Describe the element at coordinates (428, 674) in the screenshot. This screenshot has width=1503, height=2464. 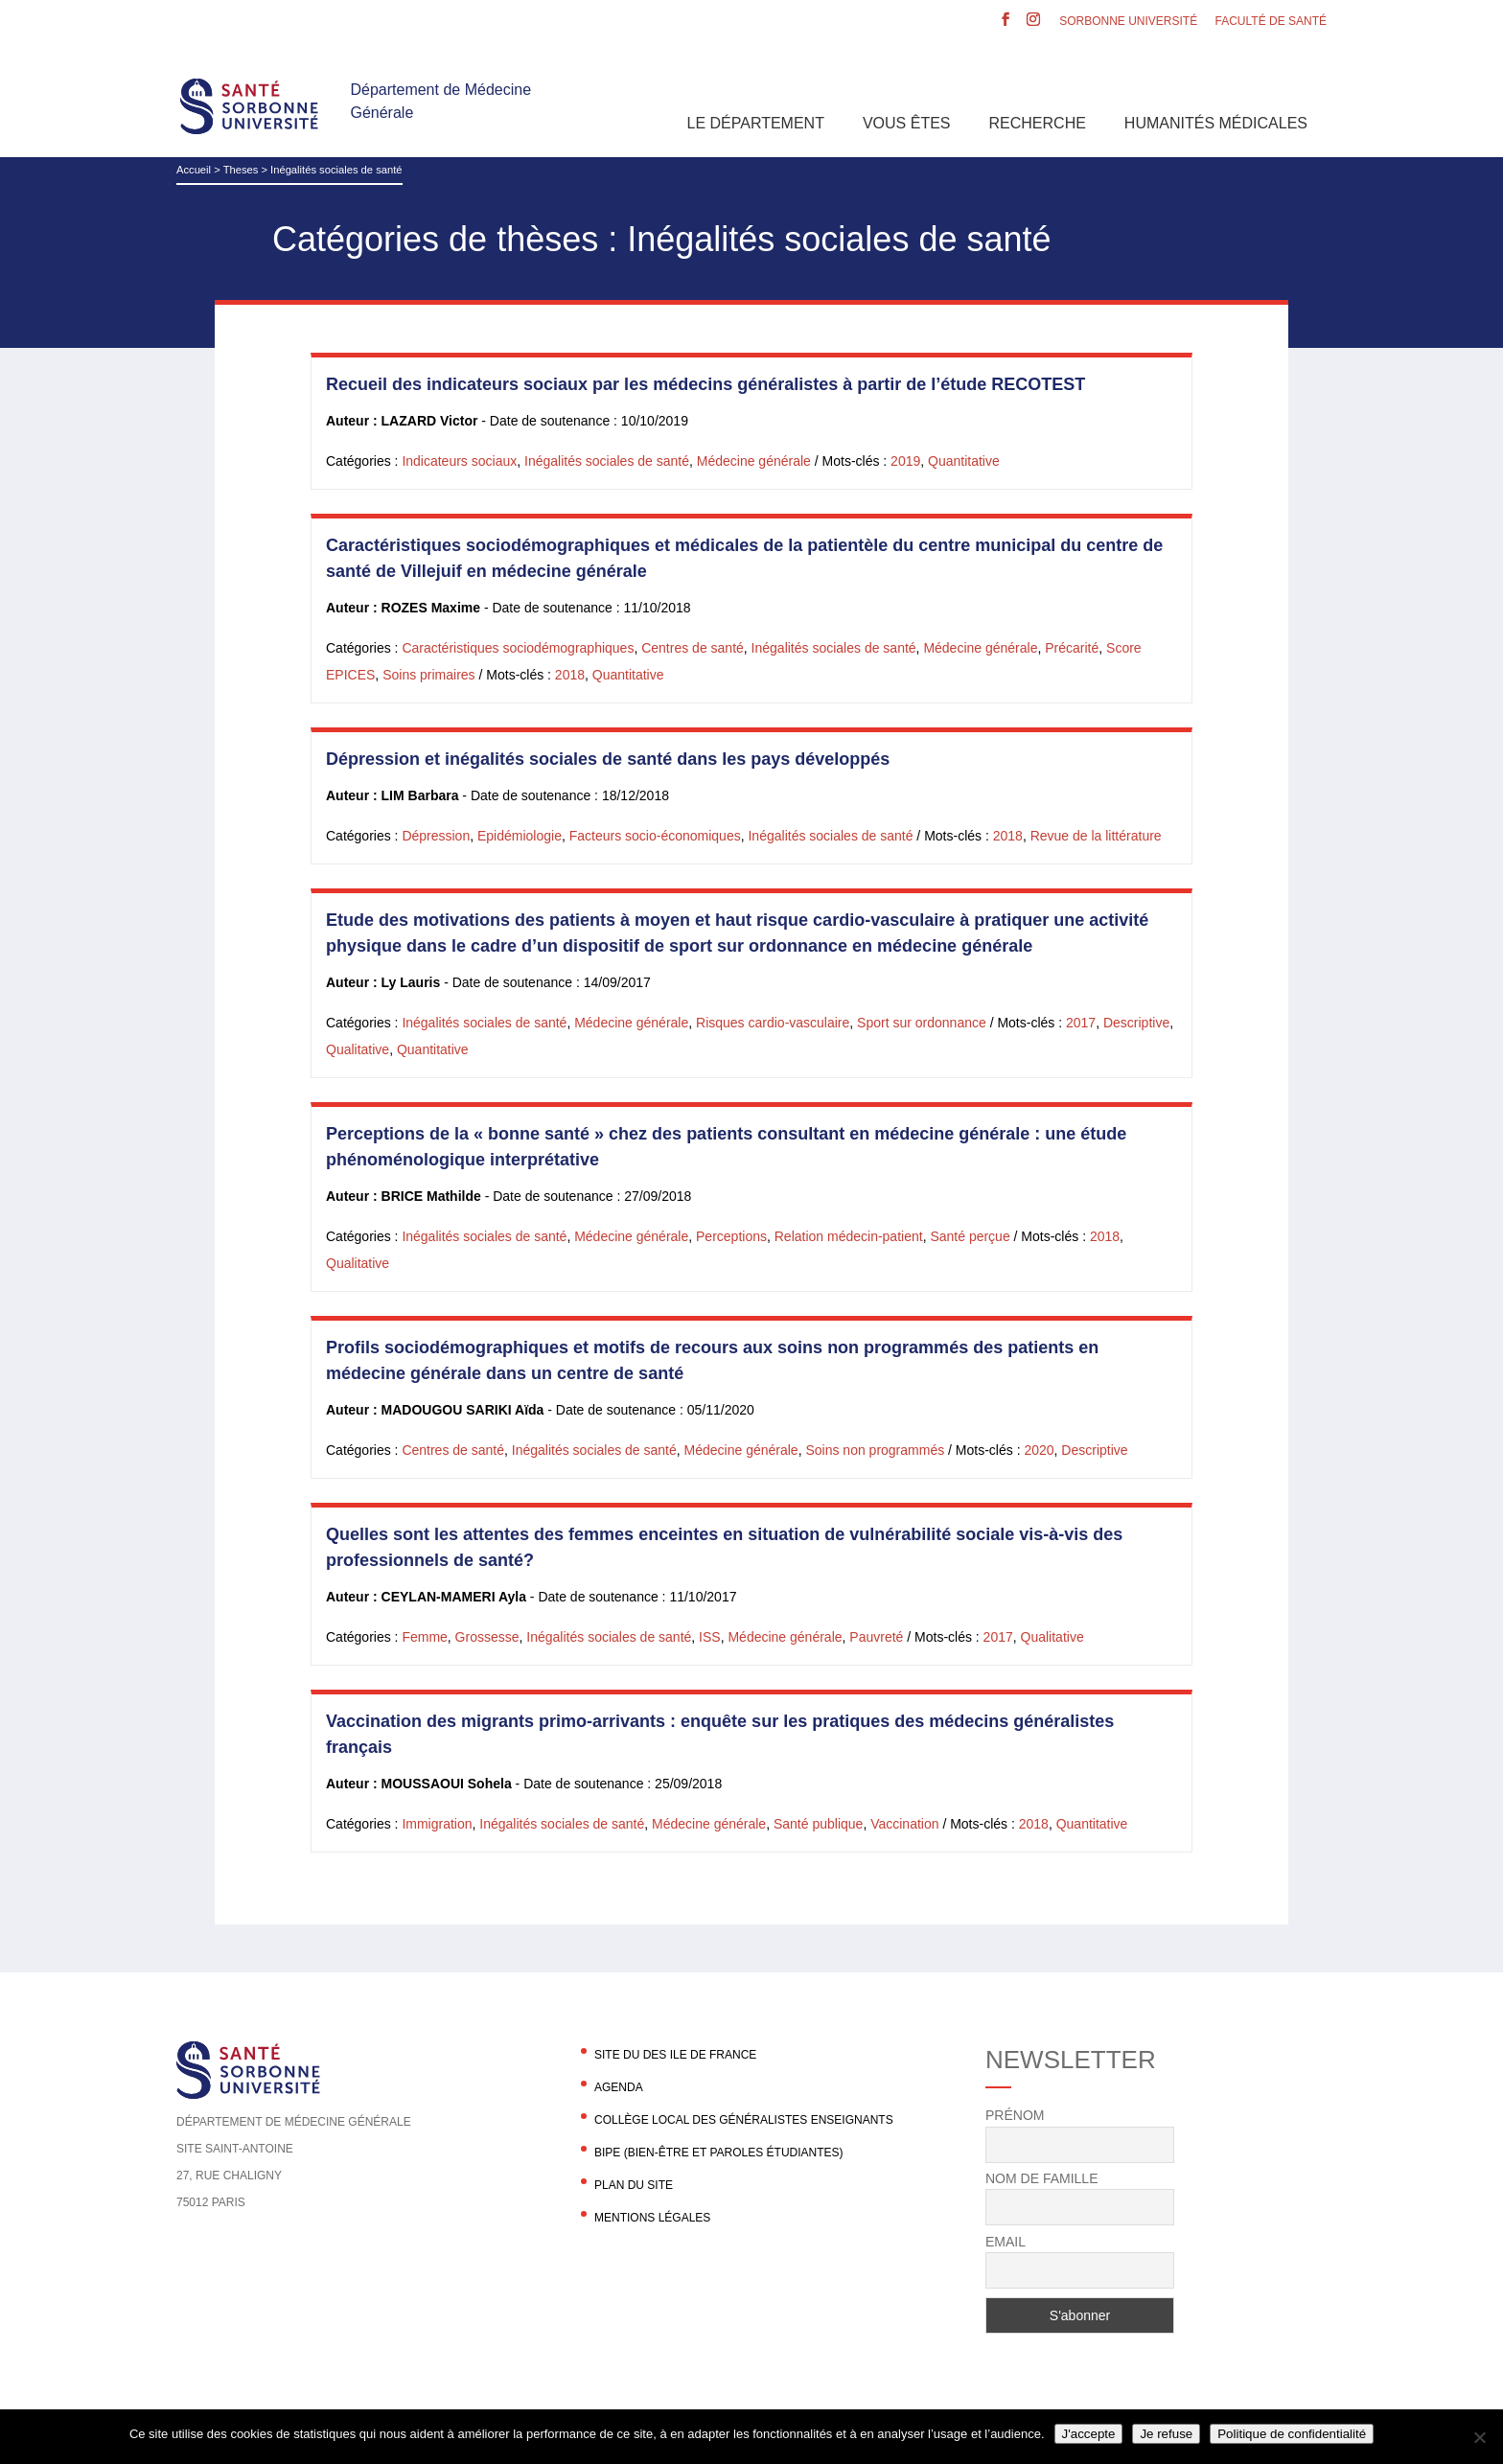
I see `Soins primaires` at that location.